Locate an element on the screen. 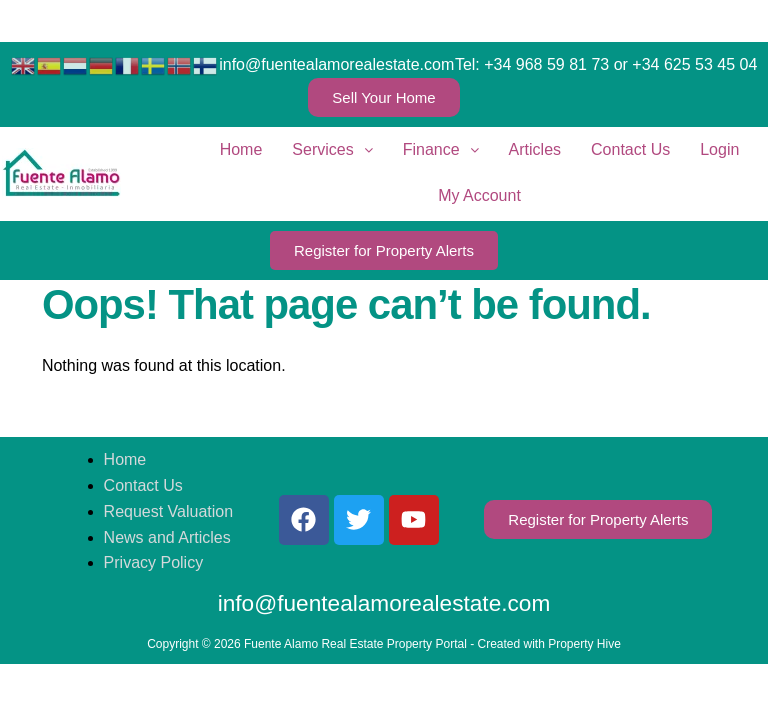  My Account is located at coordinates (479, 195).